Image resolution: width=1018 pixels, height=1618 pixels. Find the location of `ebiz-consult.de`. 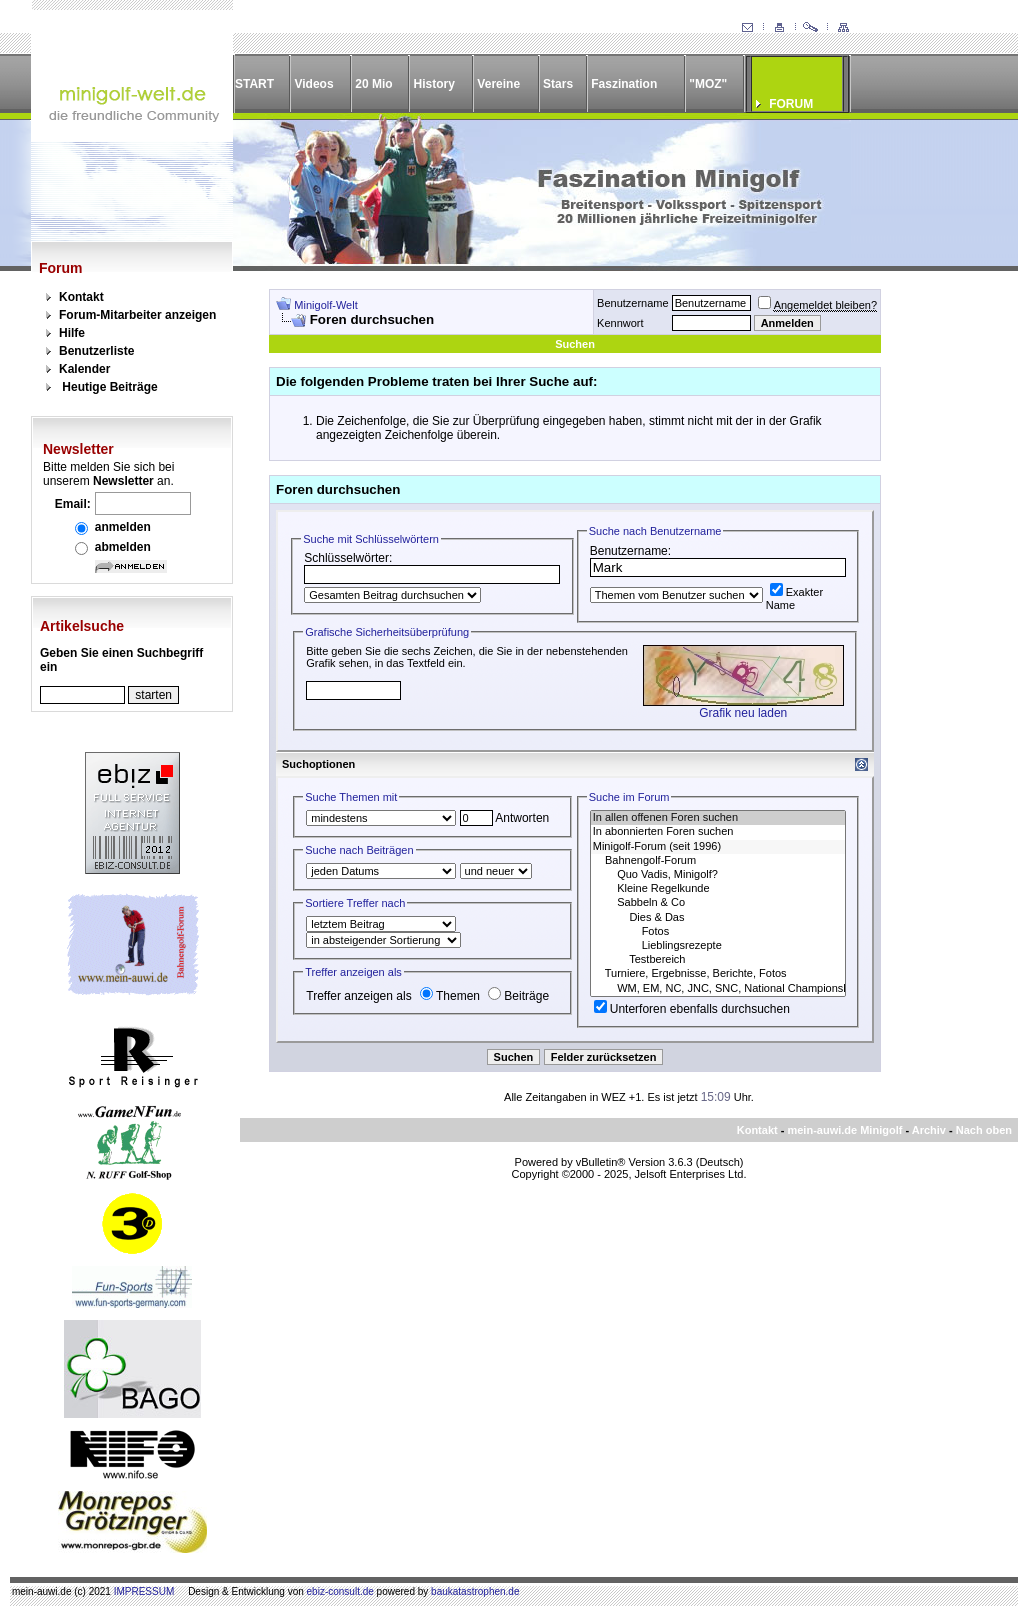

ebiz-consult.de is located at coordinates (340, 1591).